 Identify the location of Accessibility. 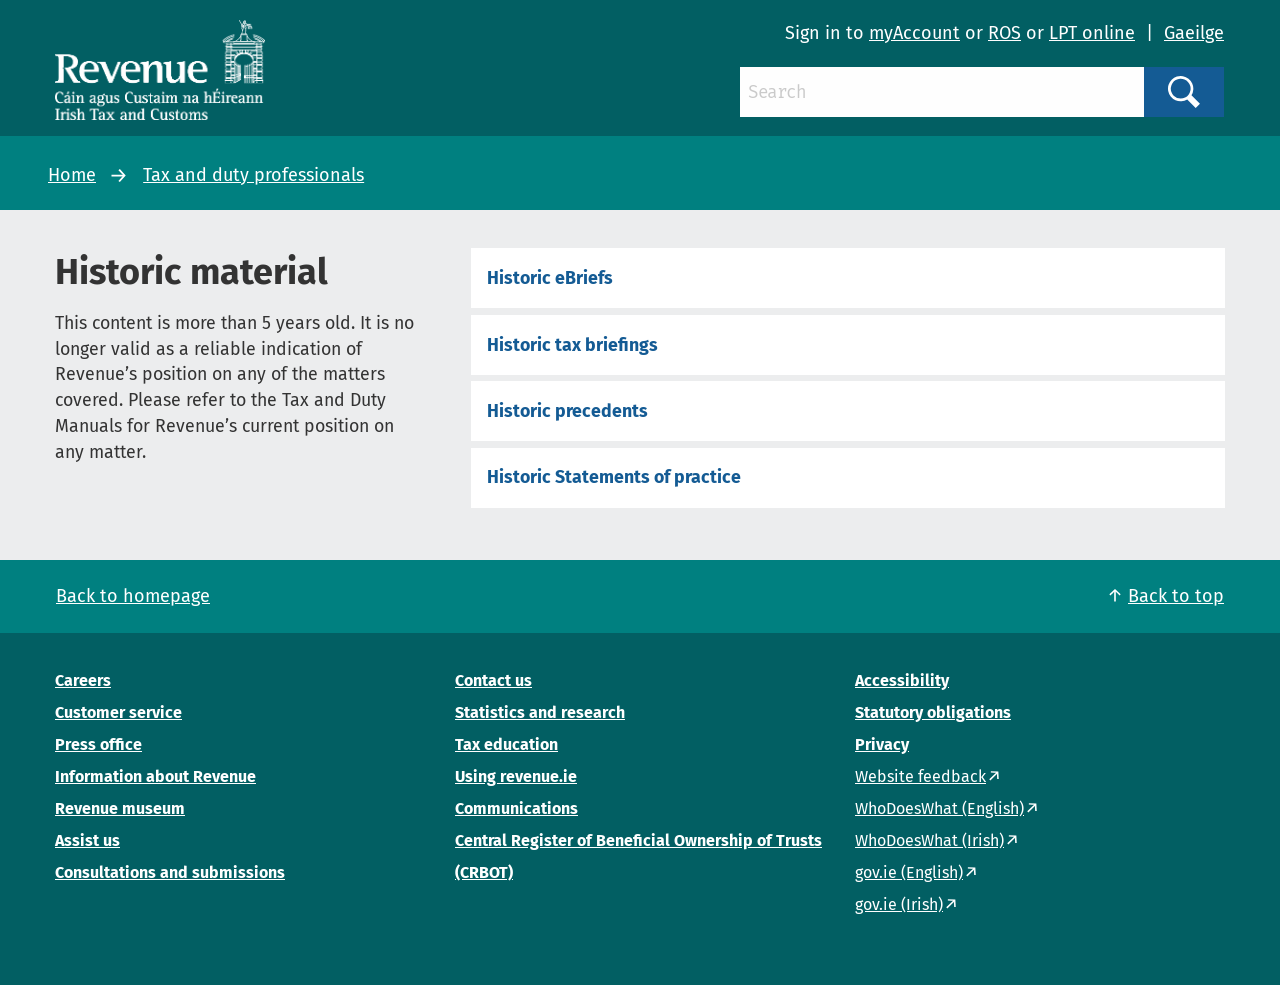
(902, 680).